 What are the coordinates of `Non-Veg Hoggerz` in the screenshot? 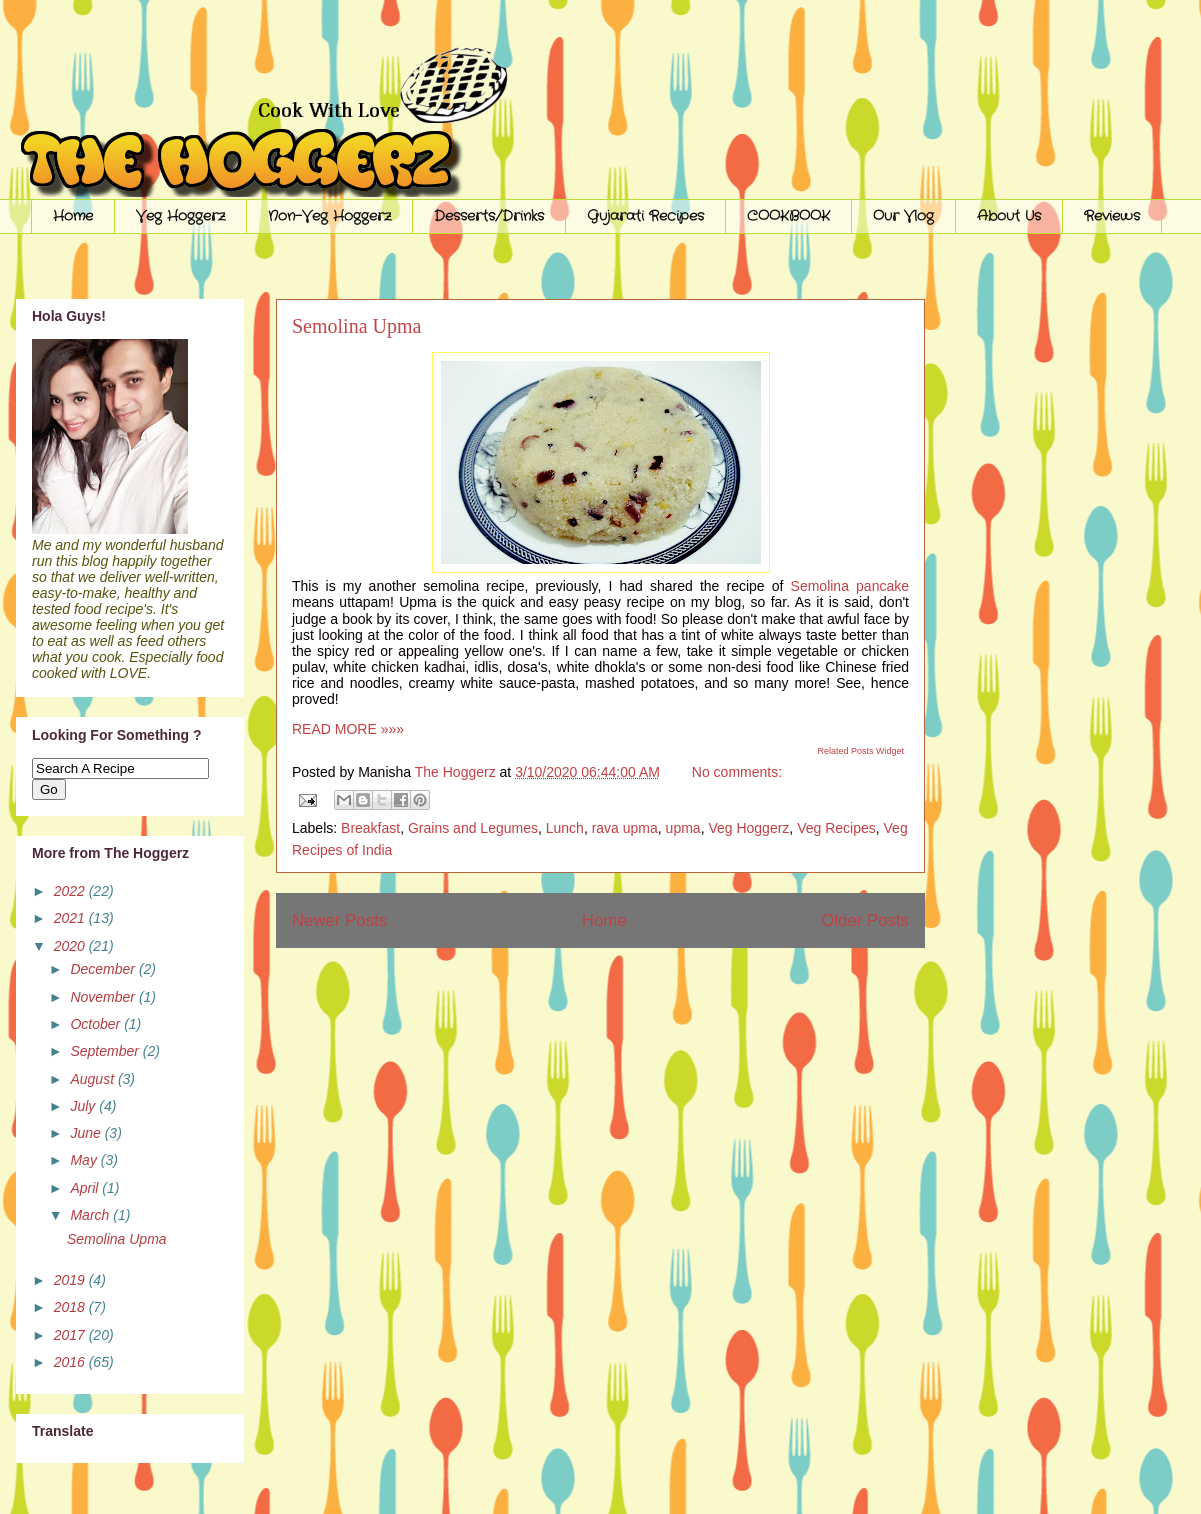 It's located at (329, 216).